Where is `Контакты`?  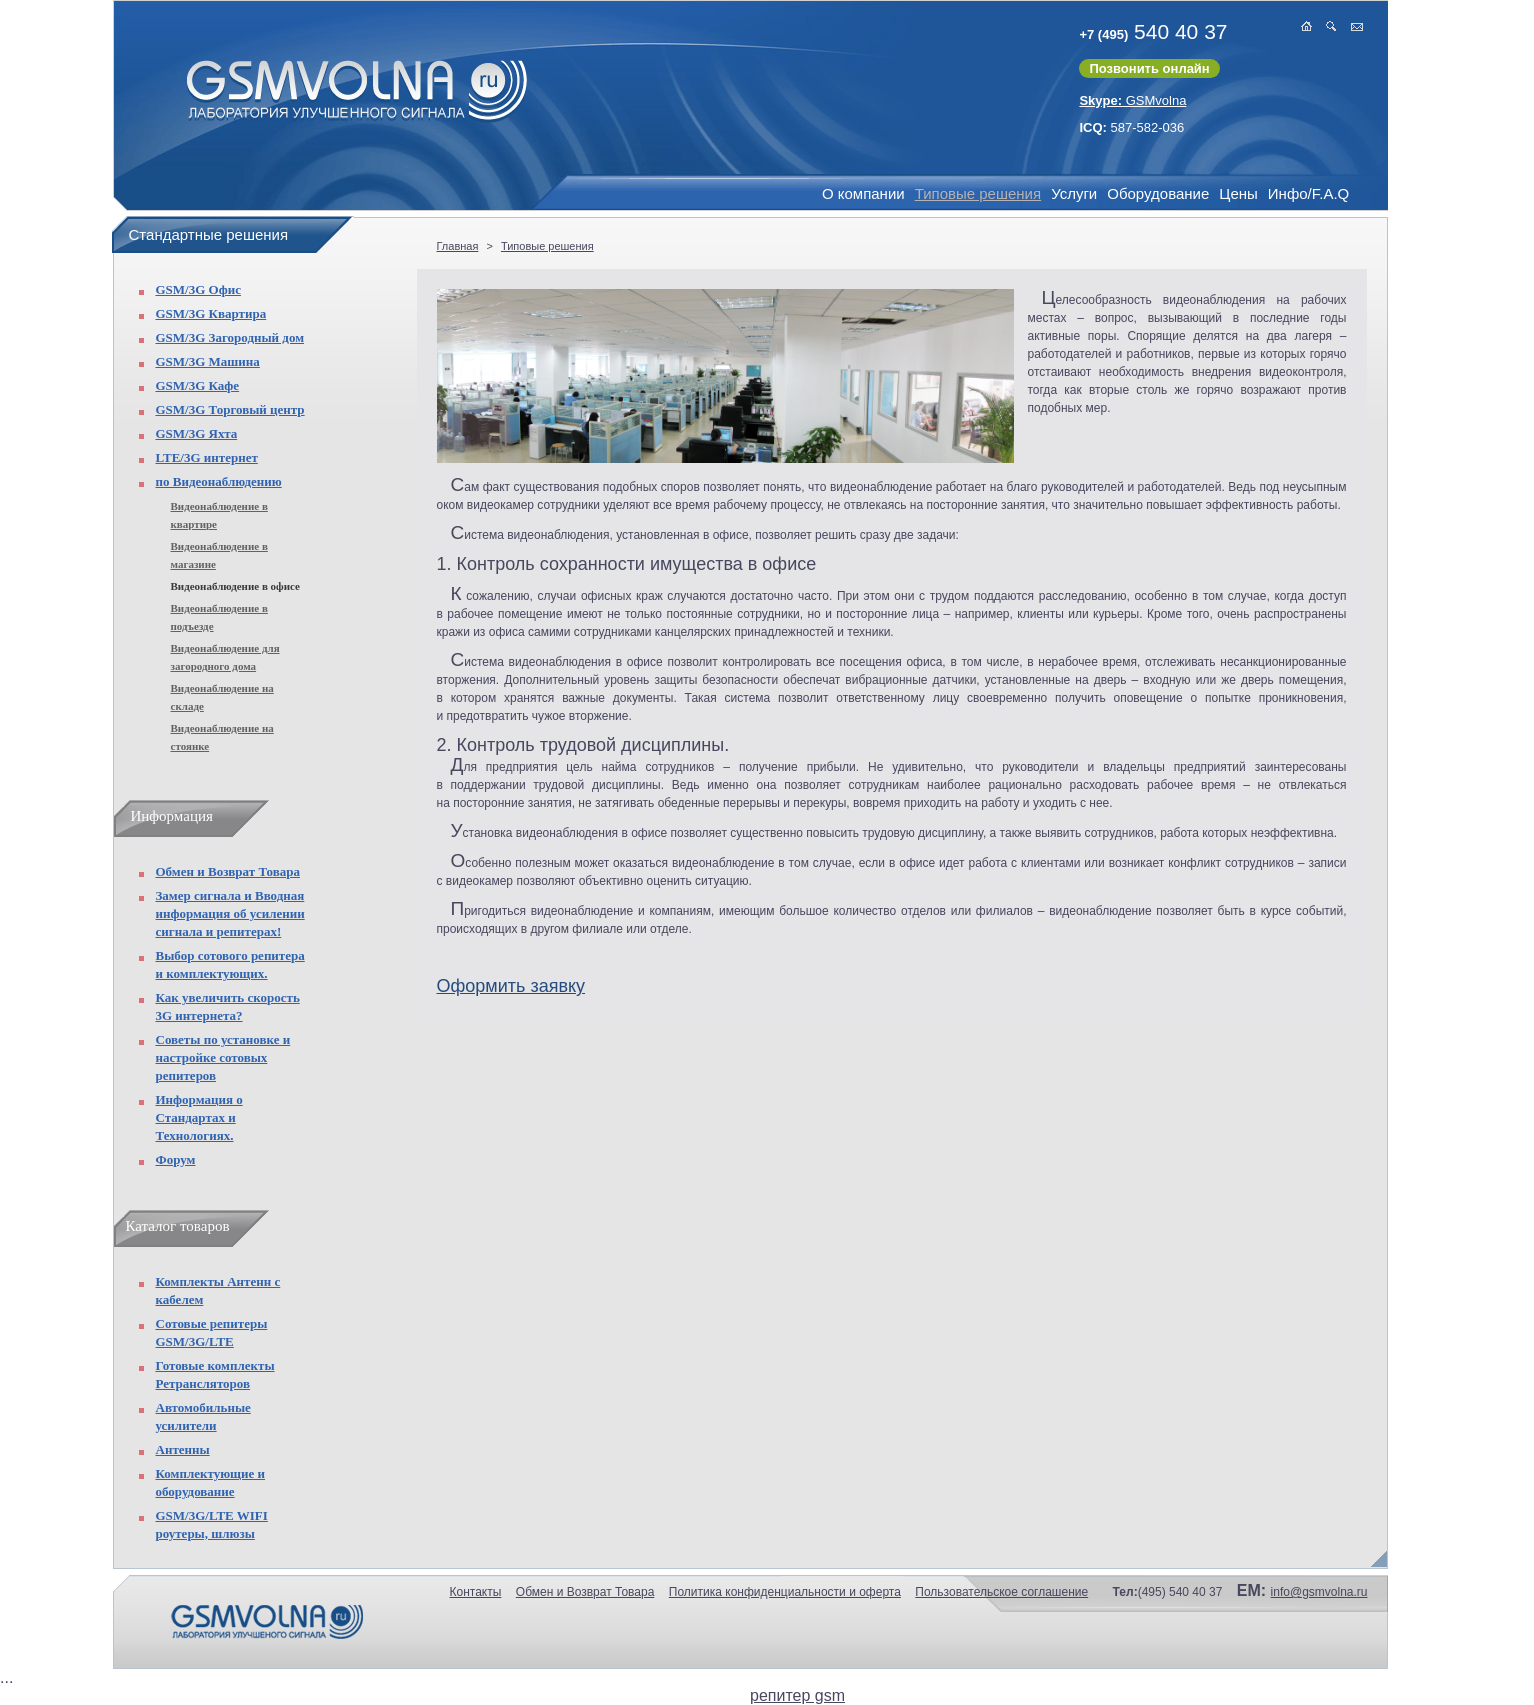
Контакты is located at coordinates (476, 1592).